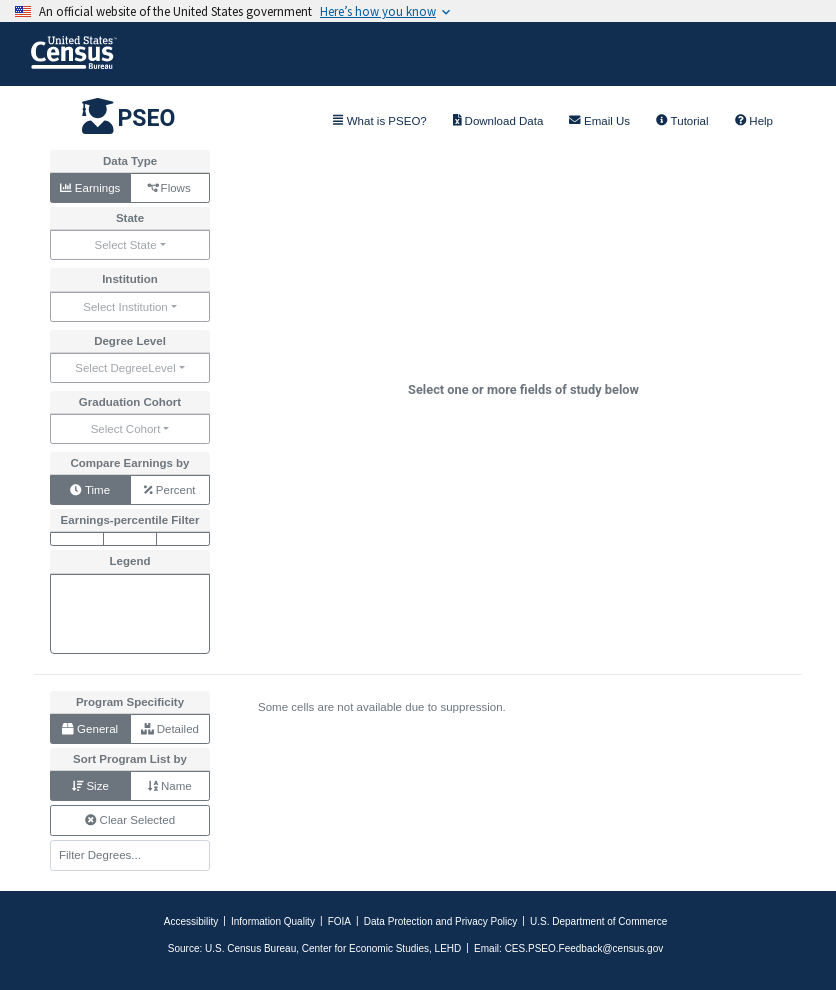 The width and height of the screenshot is (836, 990). Describe the element at coordinates (448, 948) in the screenshot. I see `LEHD` at that location.